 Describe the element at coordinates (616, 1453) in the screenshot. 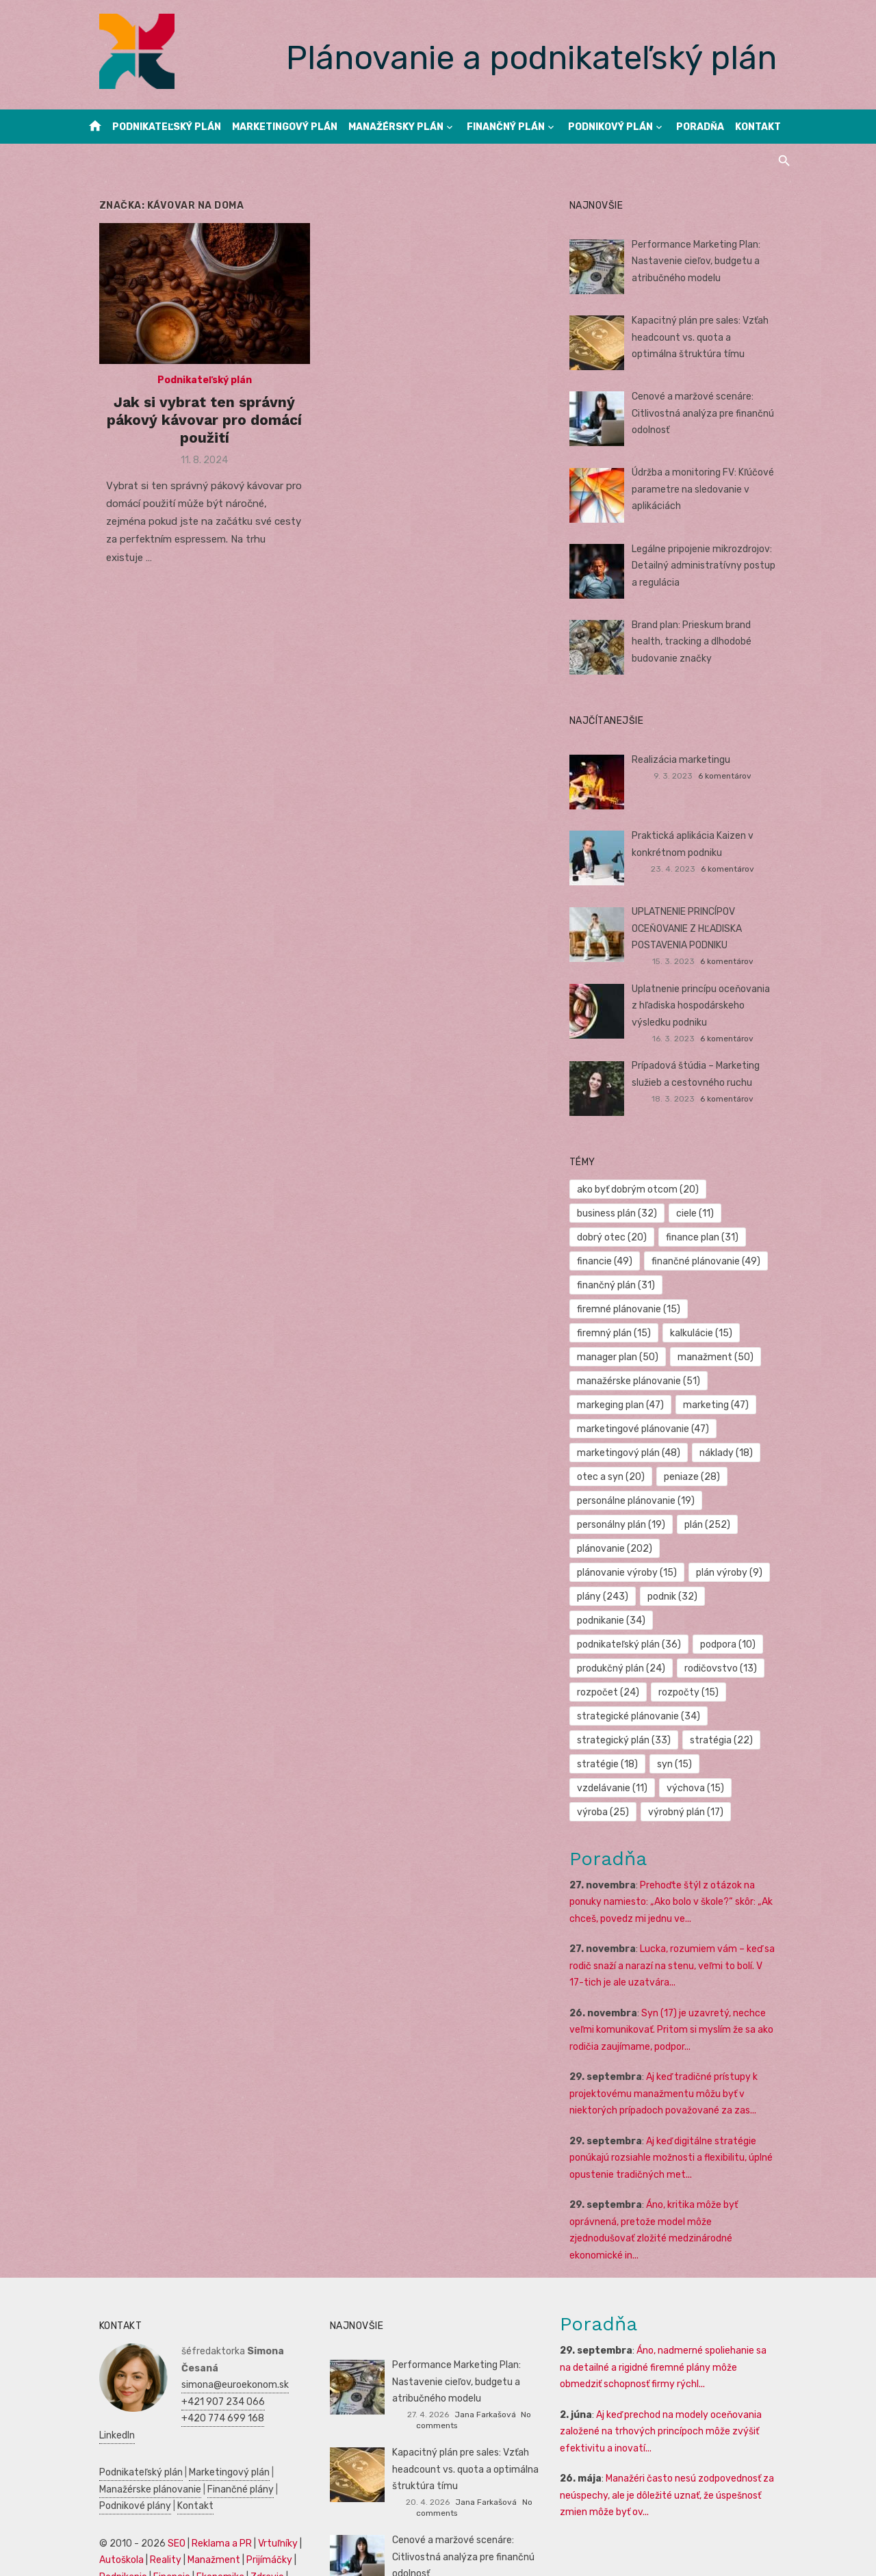

I see `otec a syn [otec a syn (20 položiek)]` at that location.